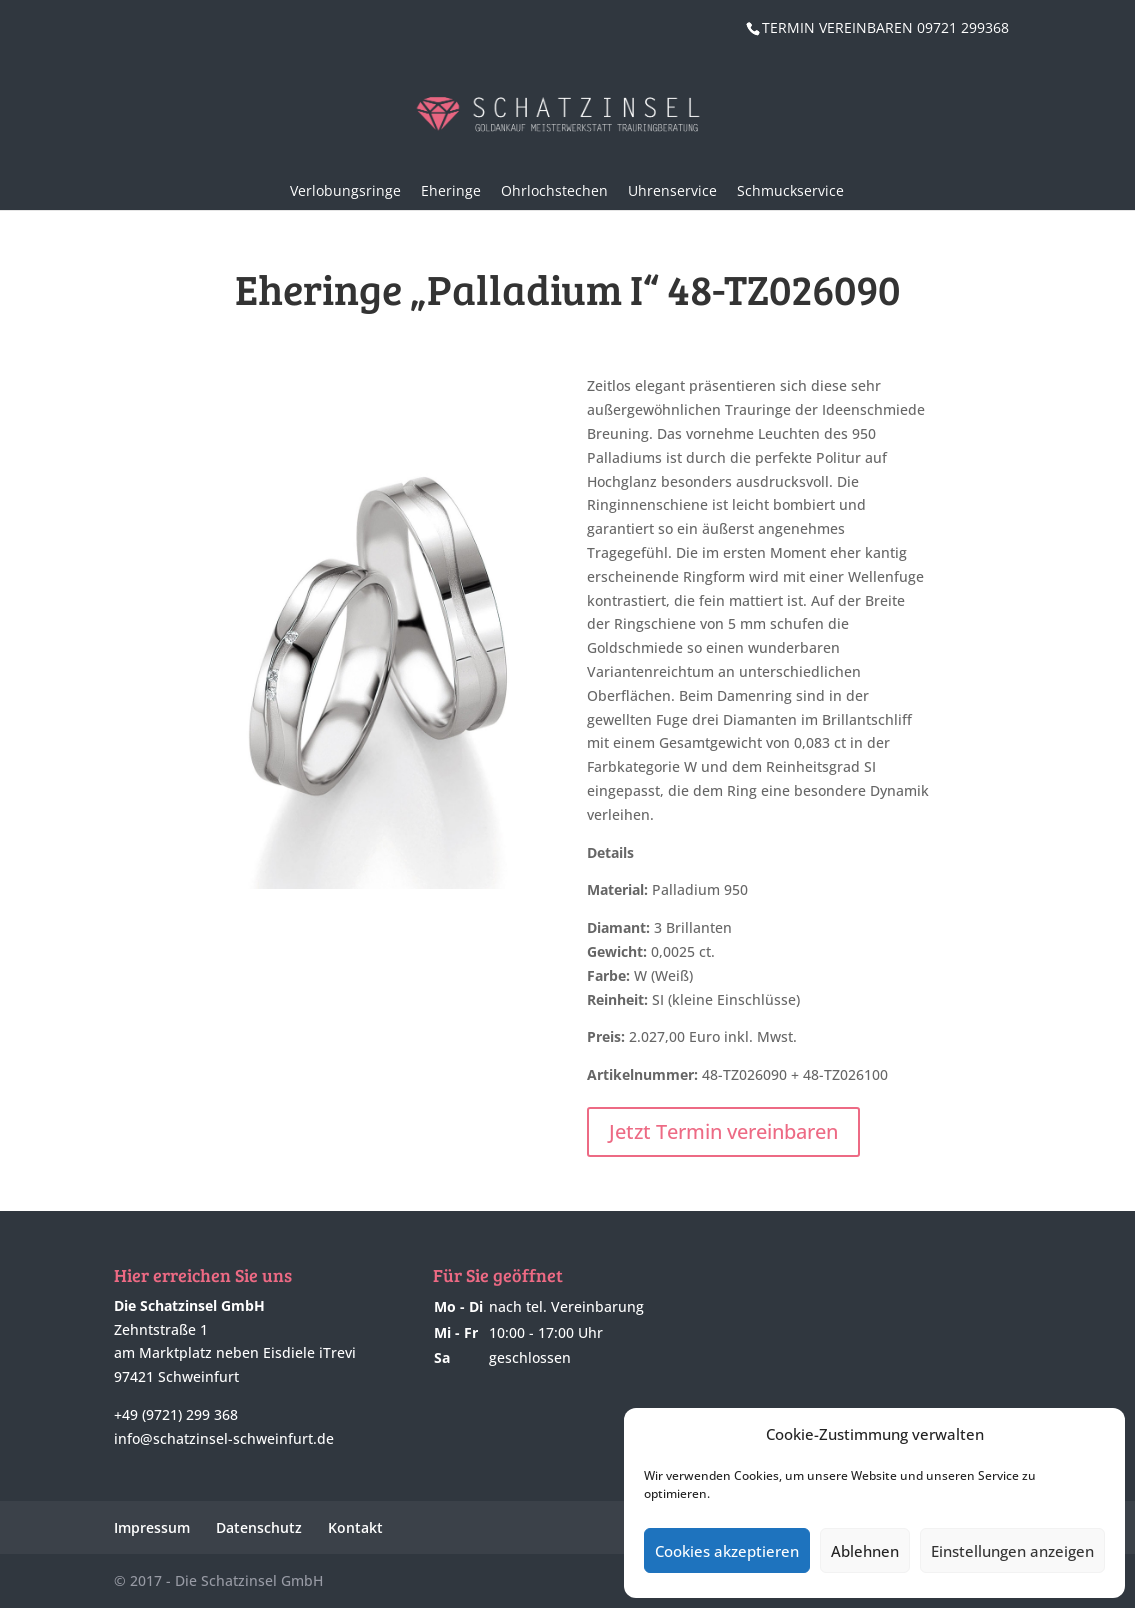 This screenshot has height=1608, width=1135. I want to click on Schmuckservice, so click(790, 190).